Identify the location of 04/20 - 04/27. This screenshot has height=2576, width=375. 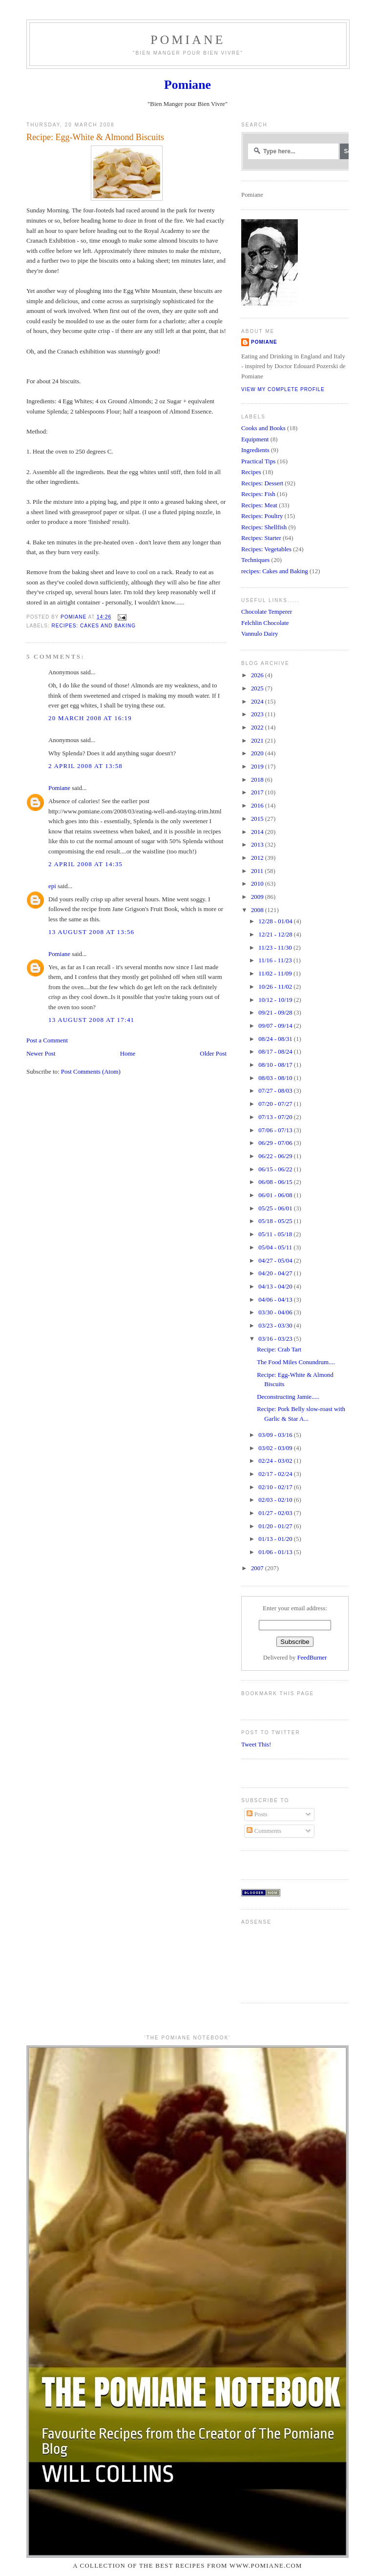
(276, 1273).